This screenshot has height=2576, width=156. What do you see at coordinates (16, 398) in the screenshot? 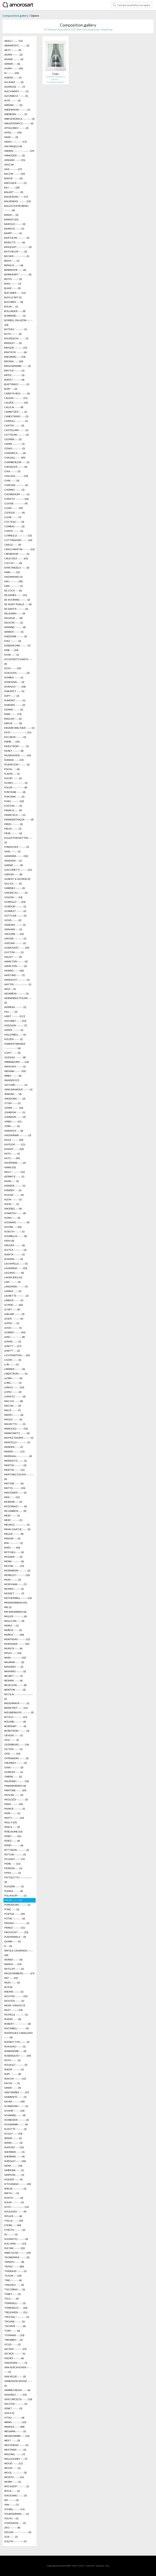
I see `CALDAS (11)` at bounding box center [16, 398].